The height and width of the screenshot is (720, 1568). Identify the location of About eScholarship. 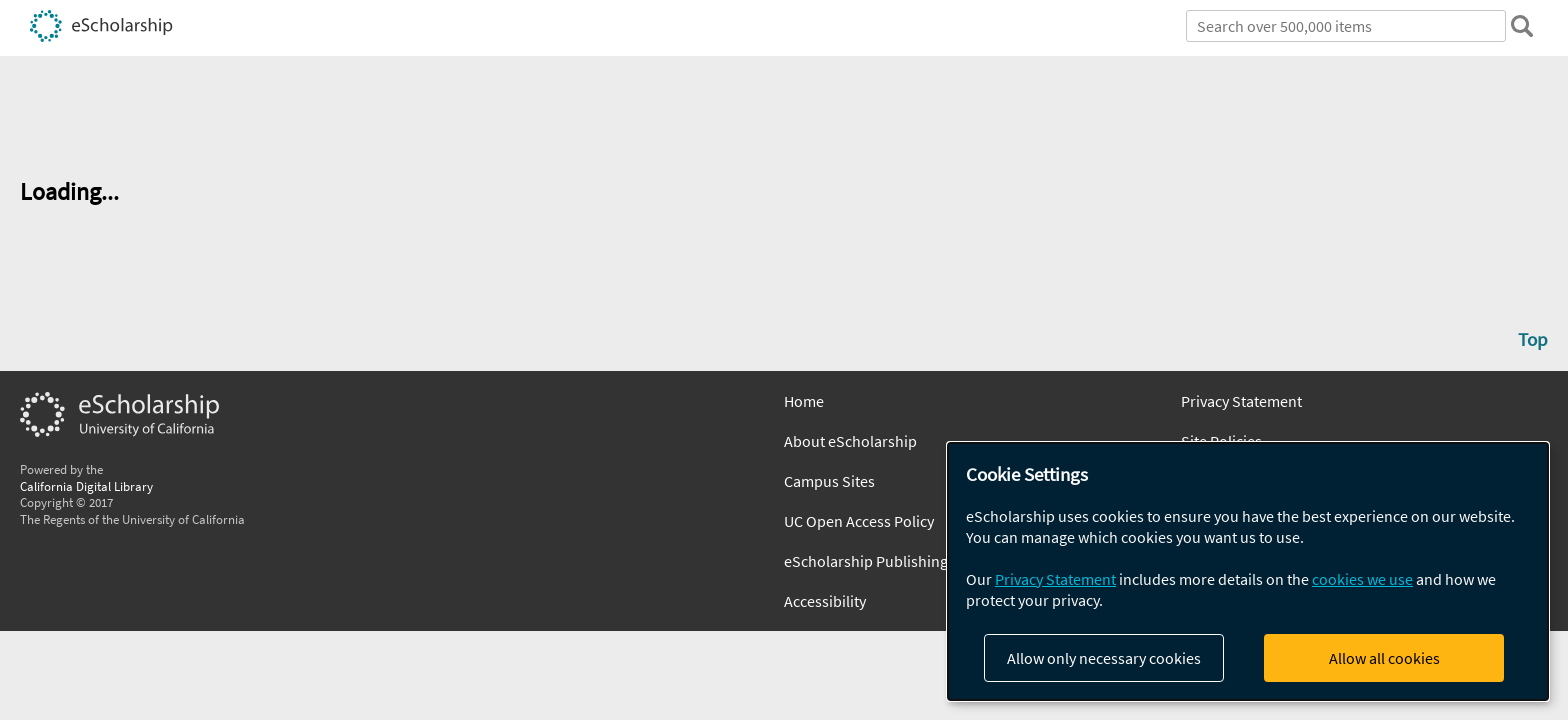
(850, 441).